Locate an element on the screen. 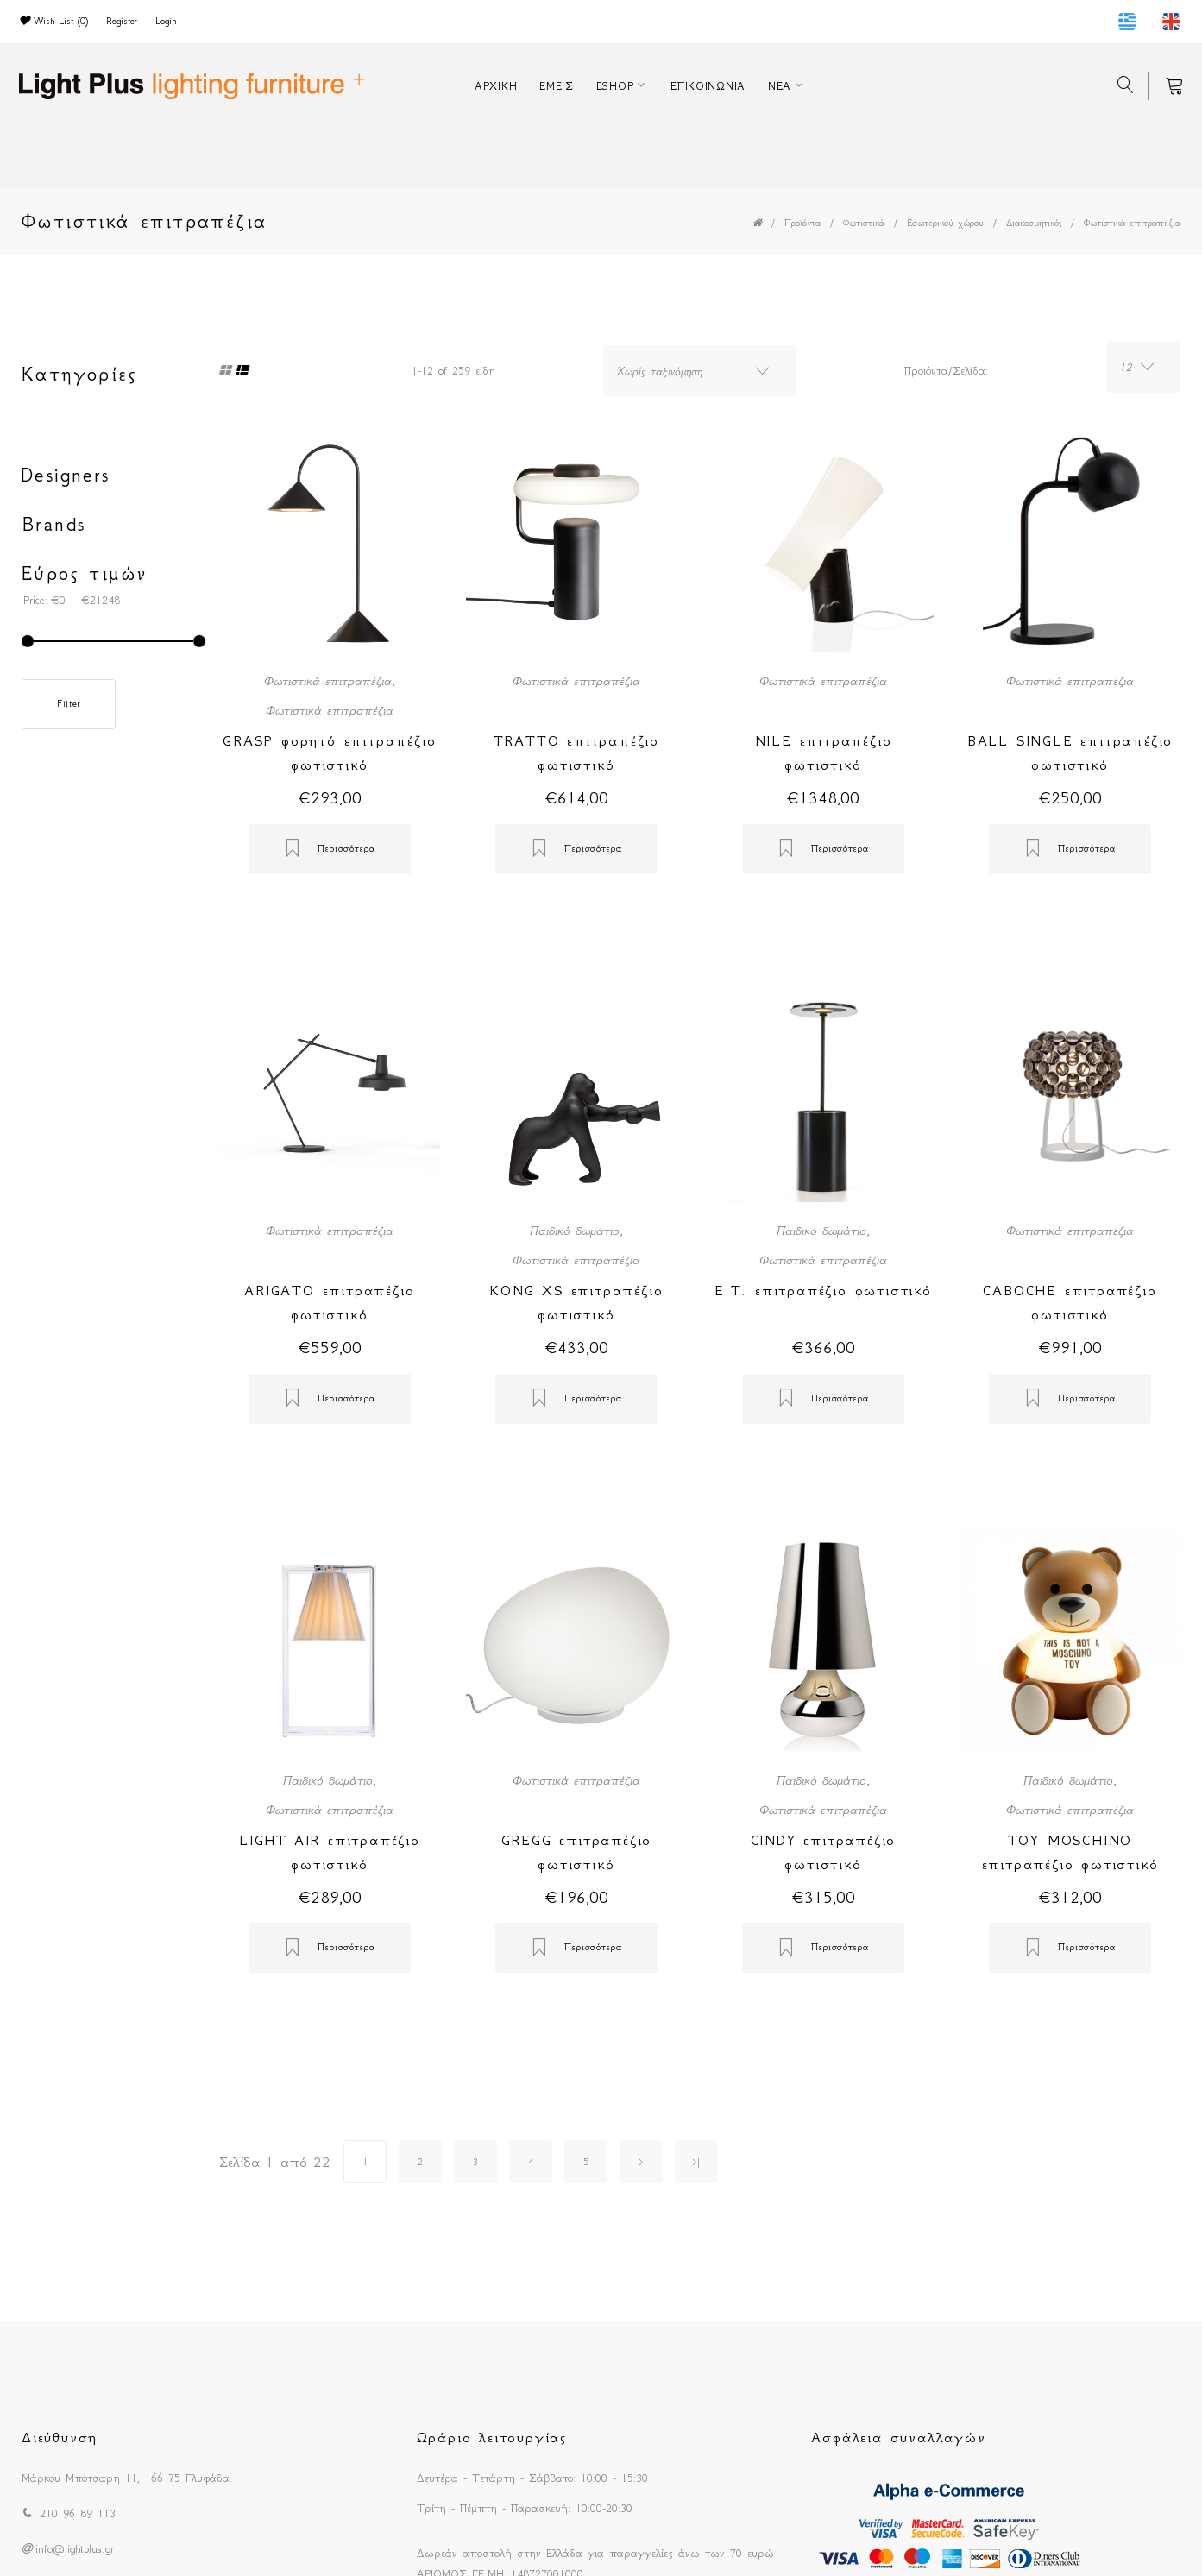 Image resolution: width=1202 pixels, height=2576 pixels. Φωτιστικά is located at coordinates (863, 223).